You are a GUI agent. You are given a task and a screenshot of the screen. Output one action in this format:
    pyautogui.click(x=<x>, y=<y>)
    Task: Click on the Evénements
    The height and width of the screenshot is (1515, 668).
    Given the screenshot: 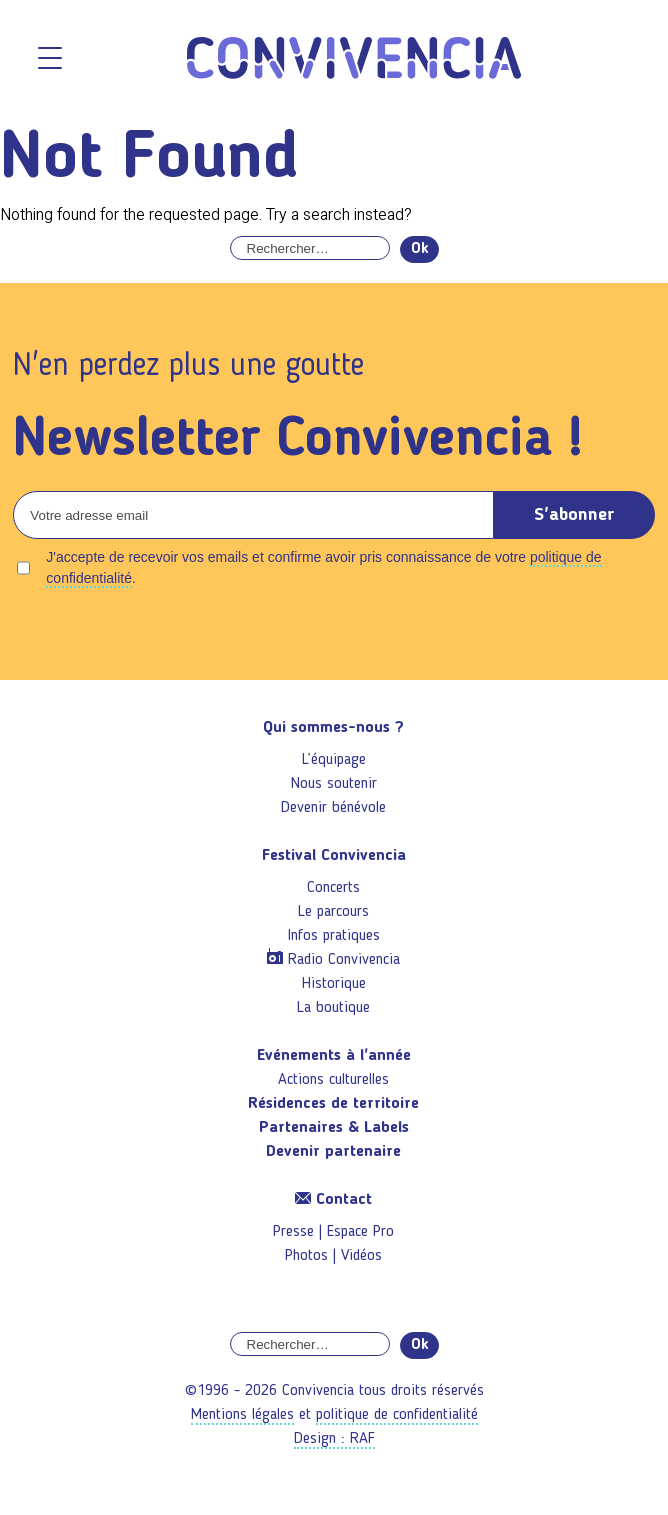 What is the action you would take?
    pyautogui.click(x=334, y=1056)
    